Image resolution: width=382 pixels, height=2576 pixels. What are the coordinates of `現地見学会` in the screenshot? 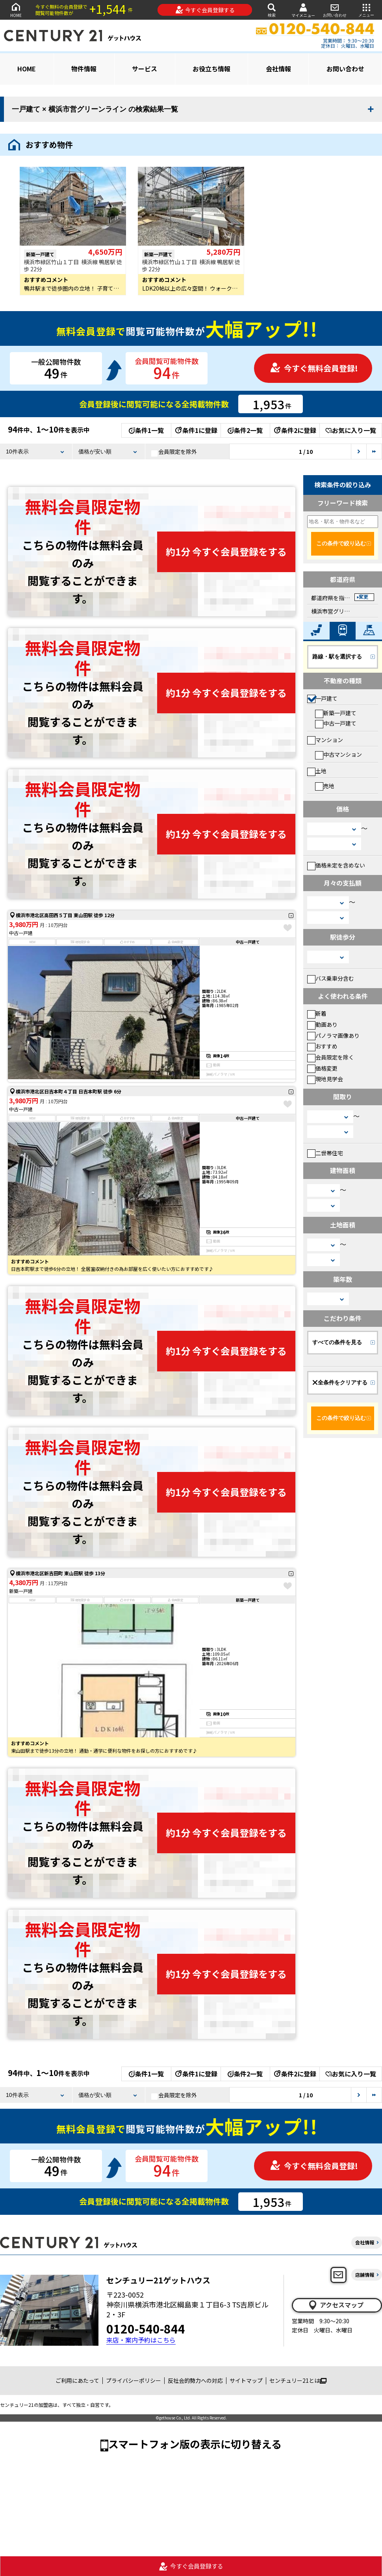 It's located at (325, 1079).